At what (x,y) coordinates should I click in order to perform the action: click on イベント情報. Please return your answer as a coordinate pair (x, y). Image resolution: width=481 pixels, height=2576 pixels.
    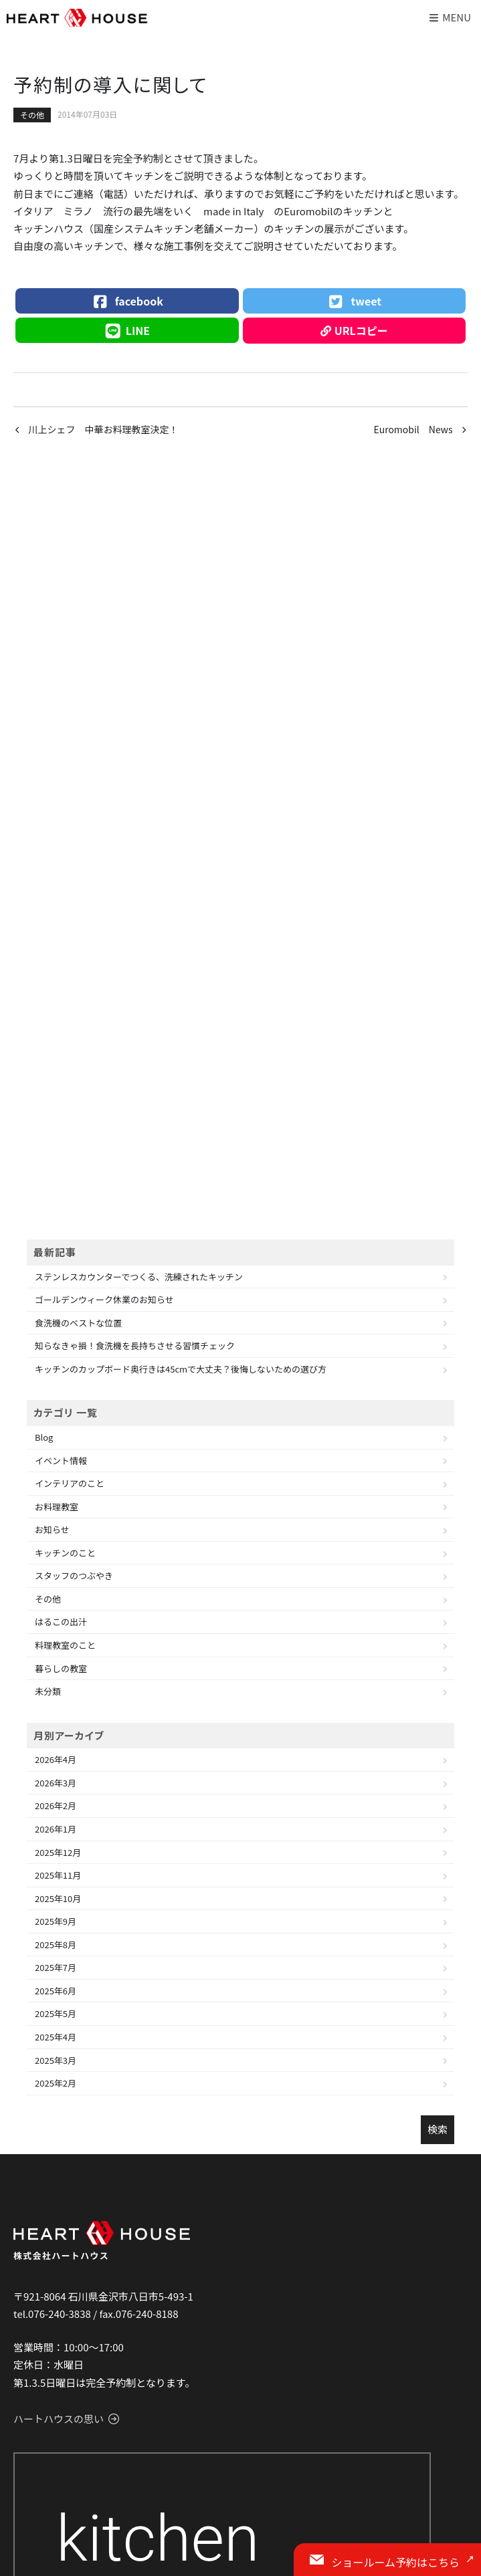
    Looking at the image, I should click on (61, 1460).